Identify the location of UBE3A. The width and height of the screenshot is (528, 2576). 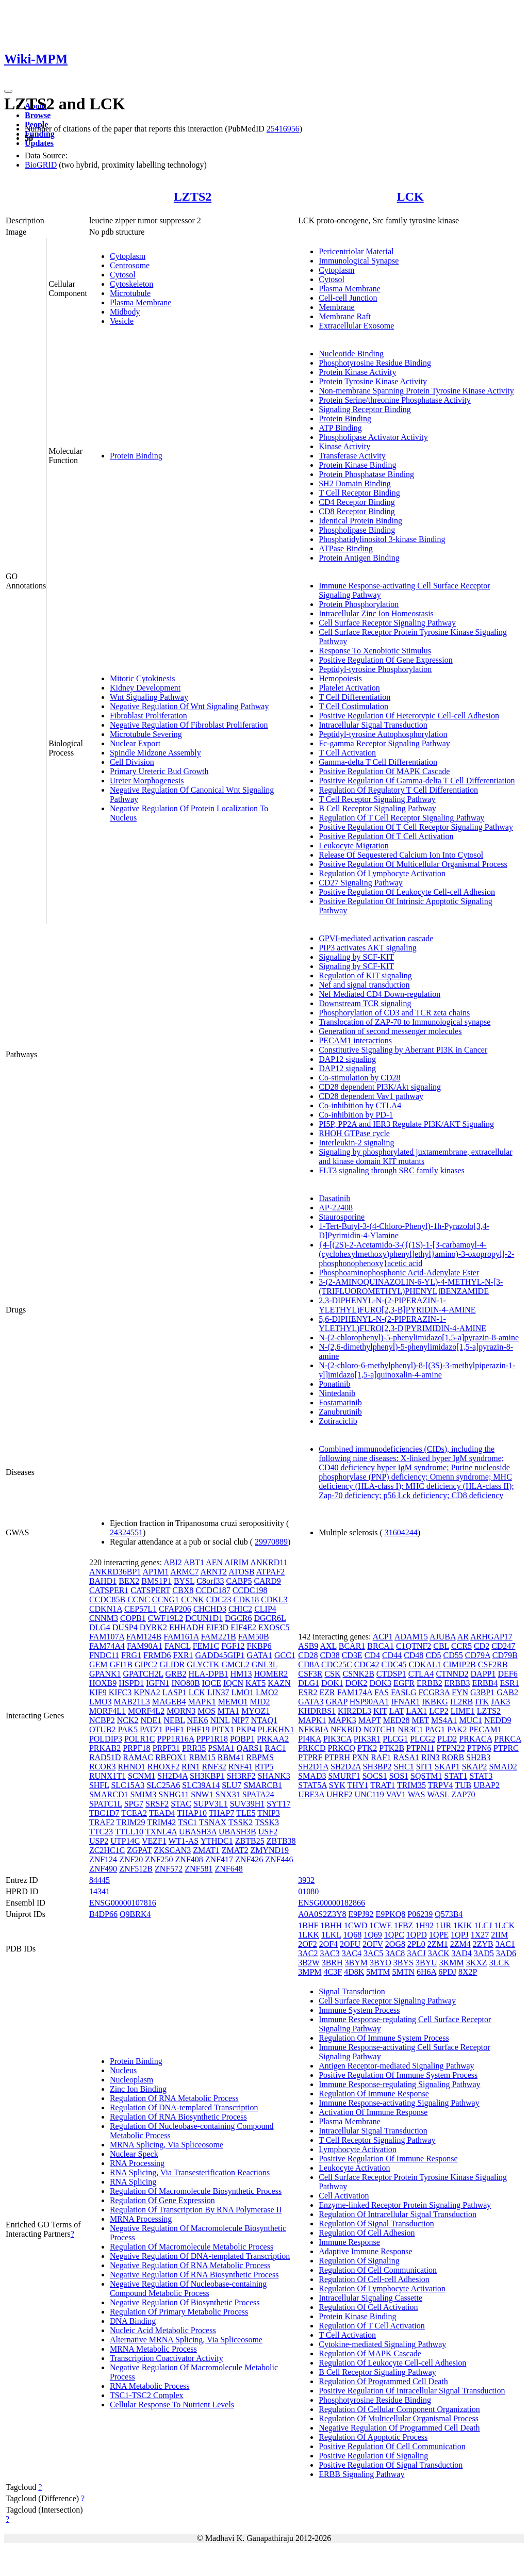
(311, 1794).